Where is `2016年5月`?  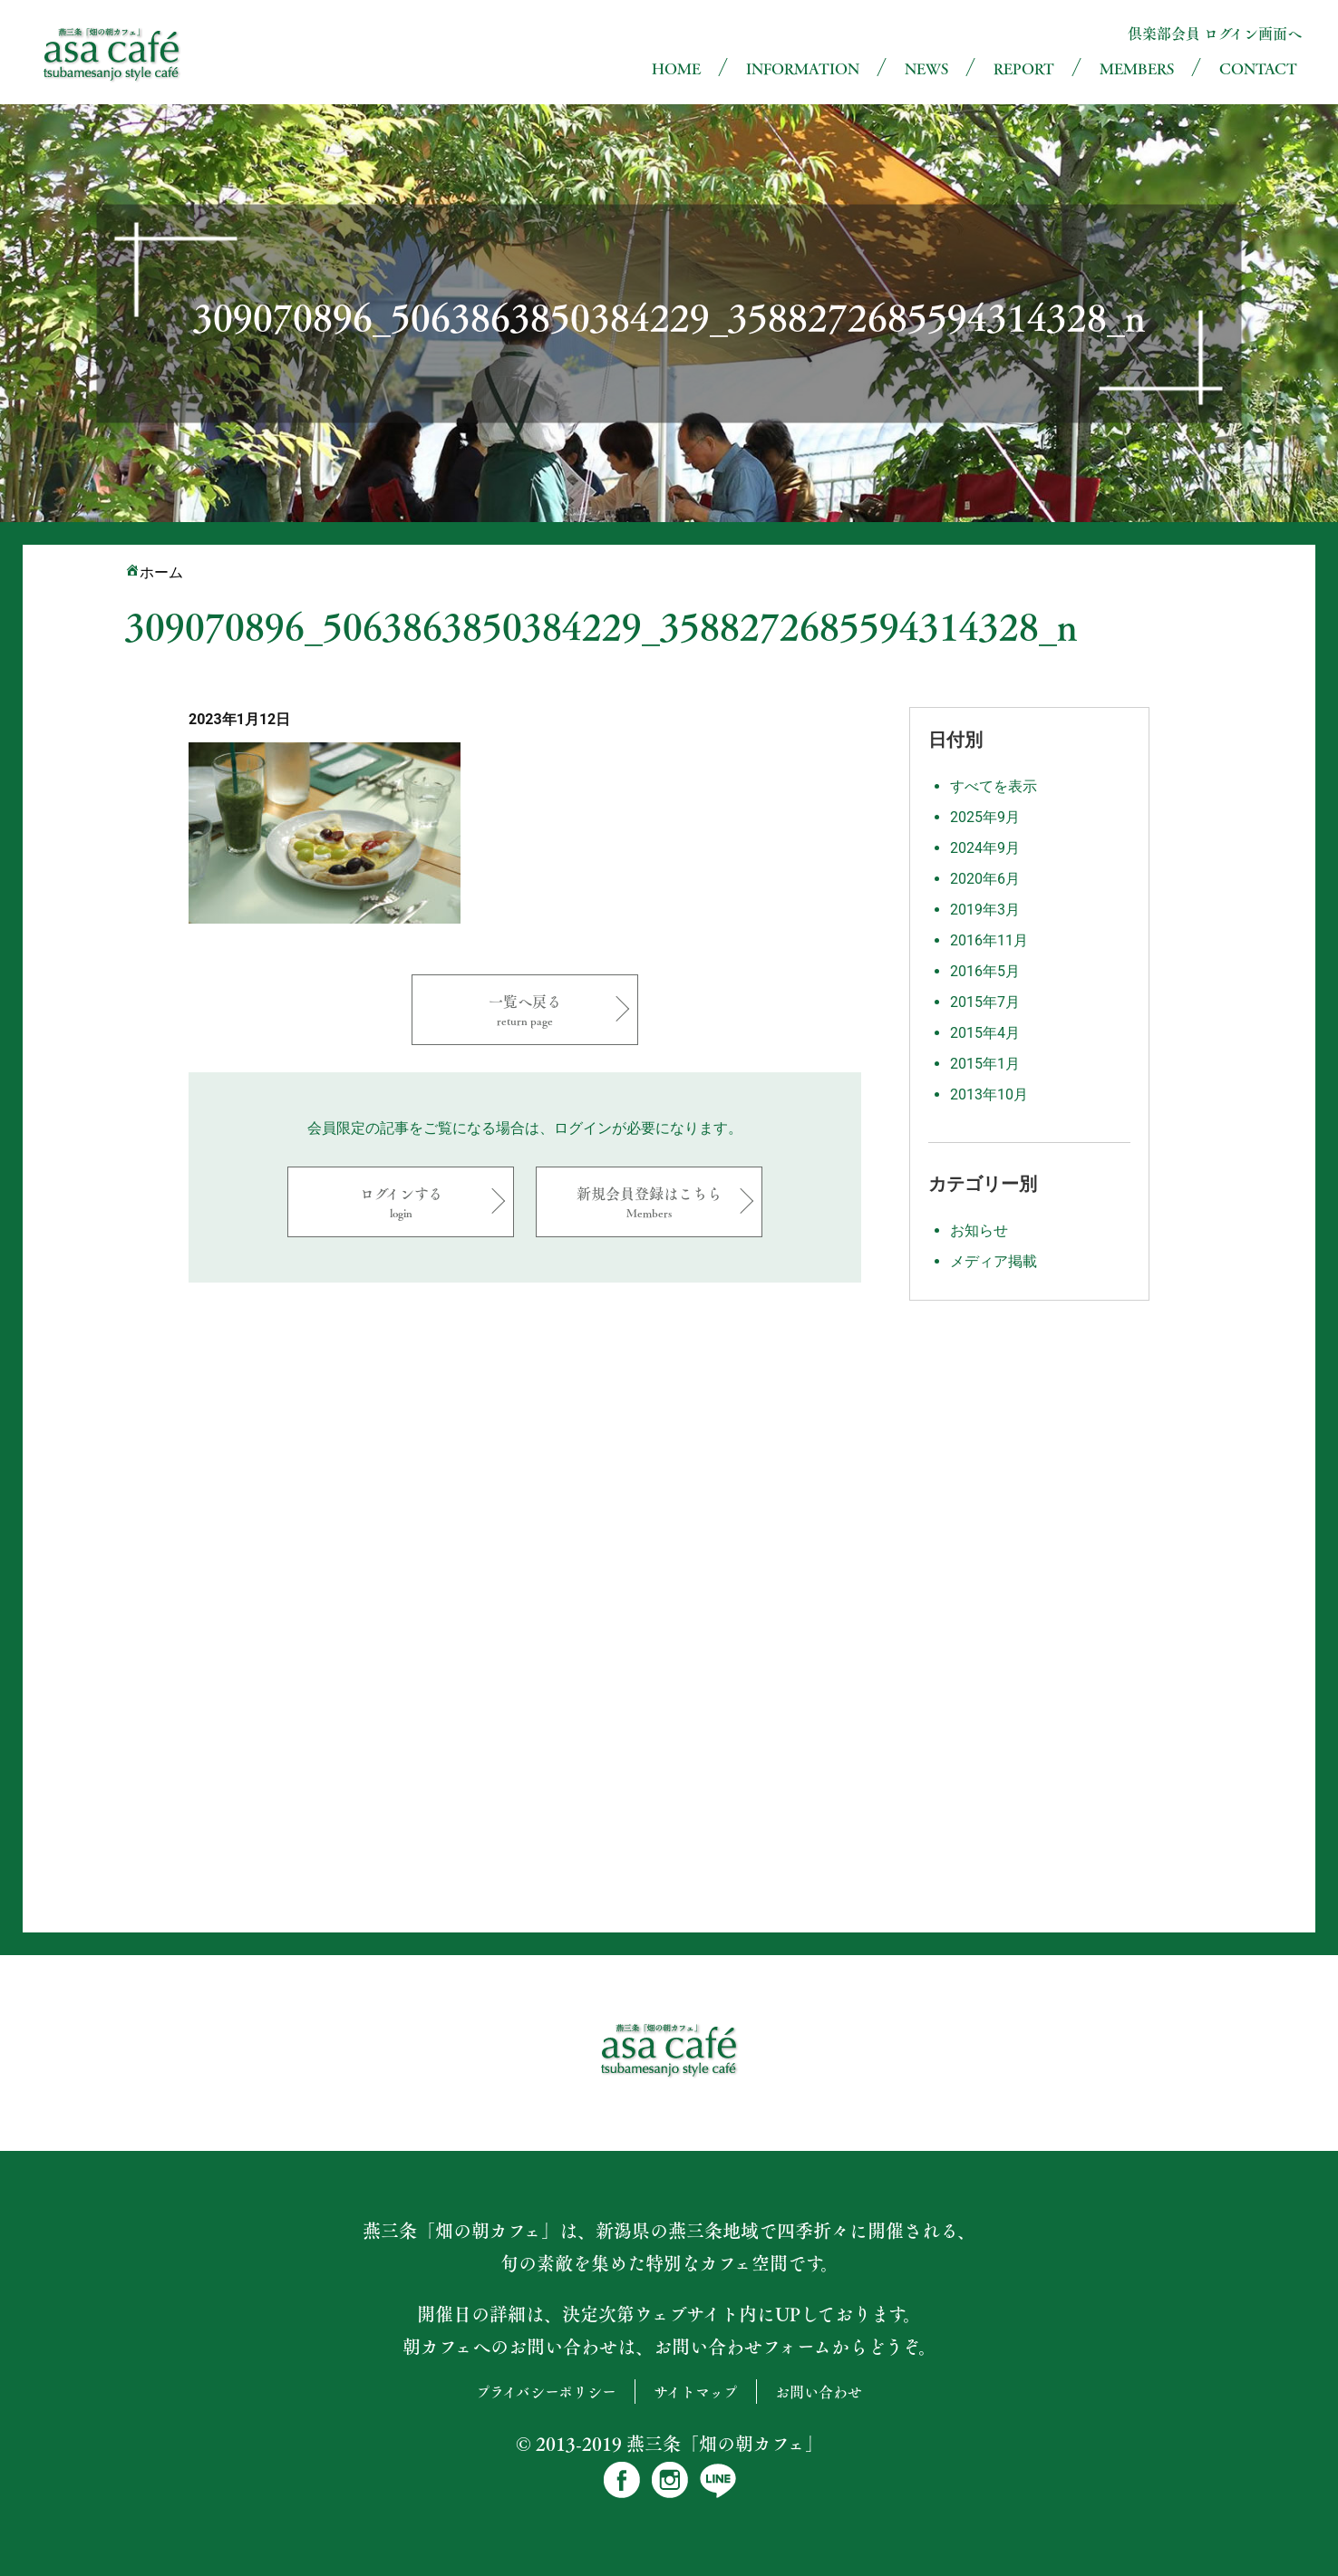 2016年5月 is located at coordinates (985, 971).